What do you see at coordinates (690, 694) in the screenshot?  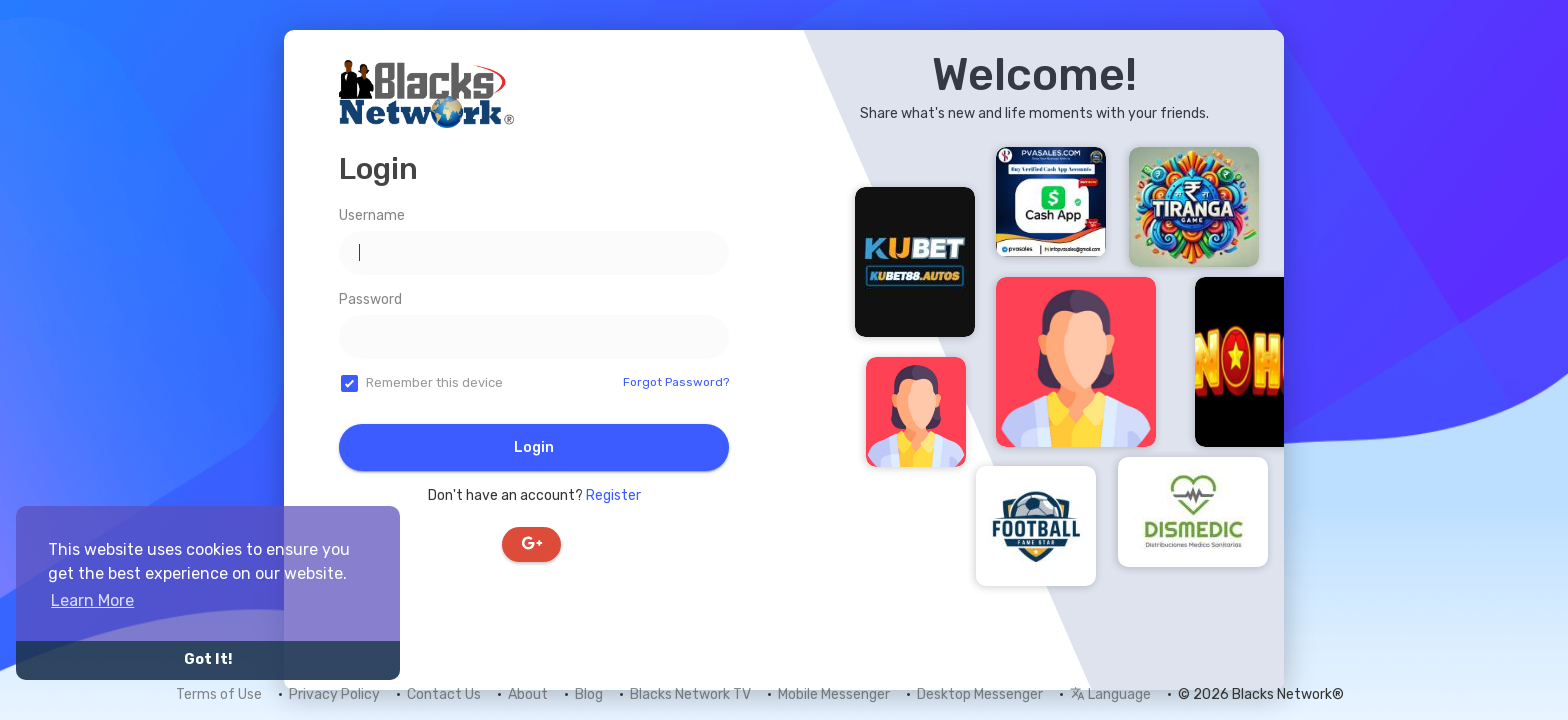 I see `Blacks Network TV` at bounding box center [690, 694].